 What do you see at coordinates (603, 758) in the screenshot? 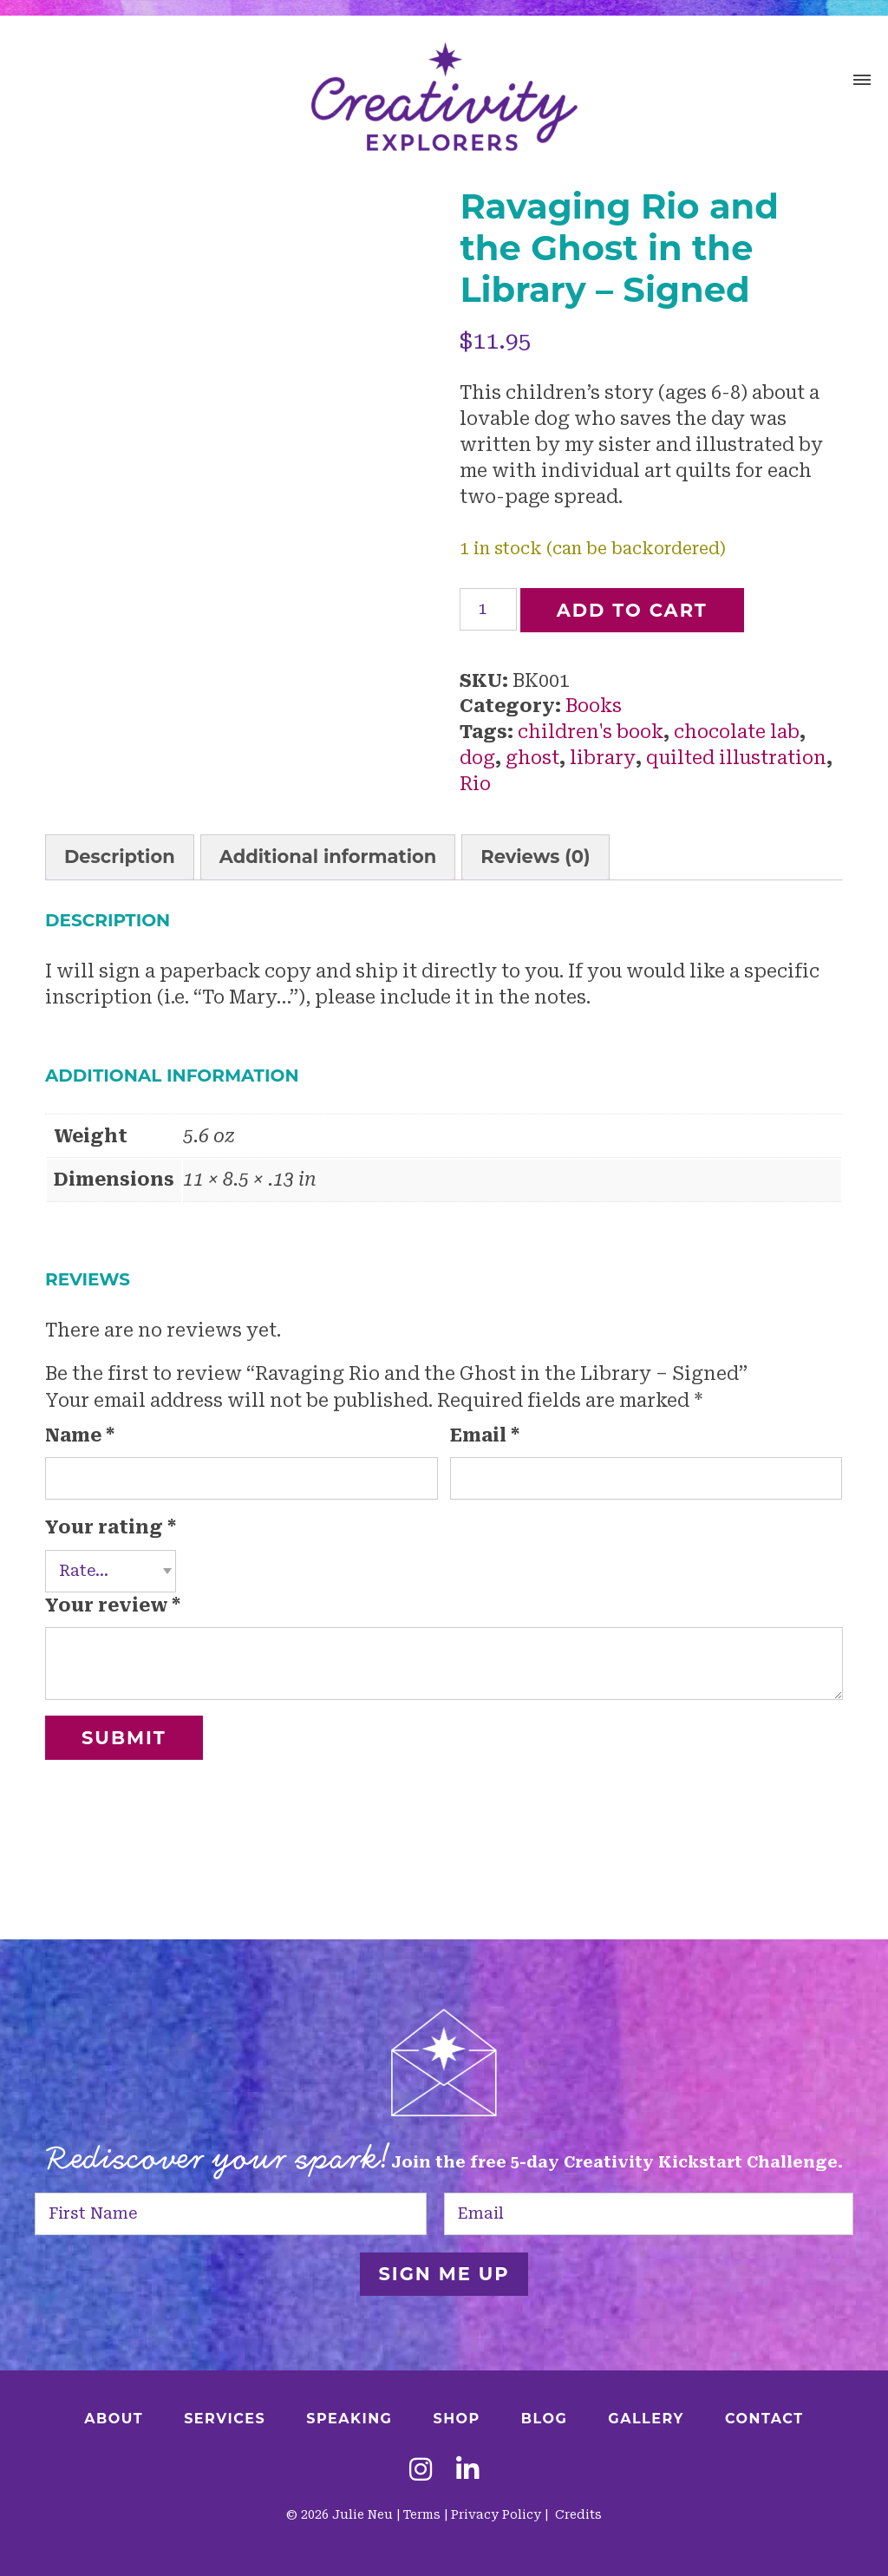
I see `library` at bounding box center [603, 758].